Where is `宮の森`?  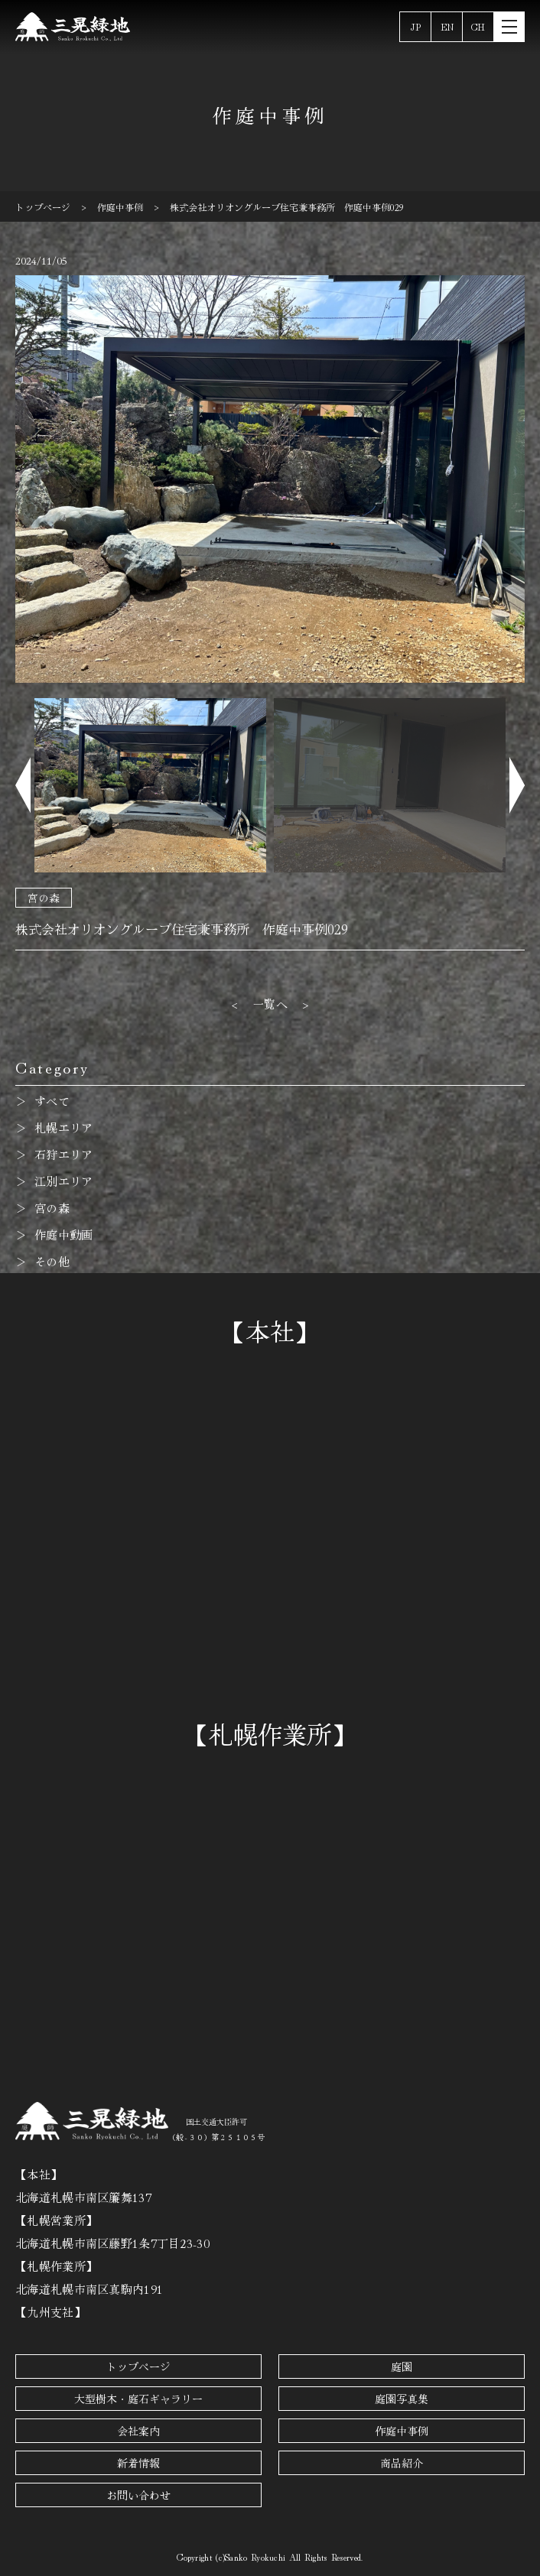
宮の森 is located at coordinates (44, 897).